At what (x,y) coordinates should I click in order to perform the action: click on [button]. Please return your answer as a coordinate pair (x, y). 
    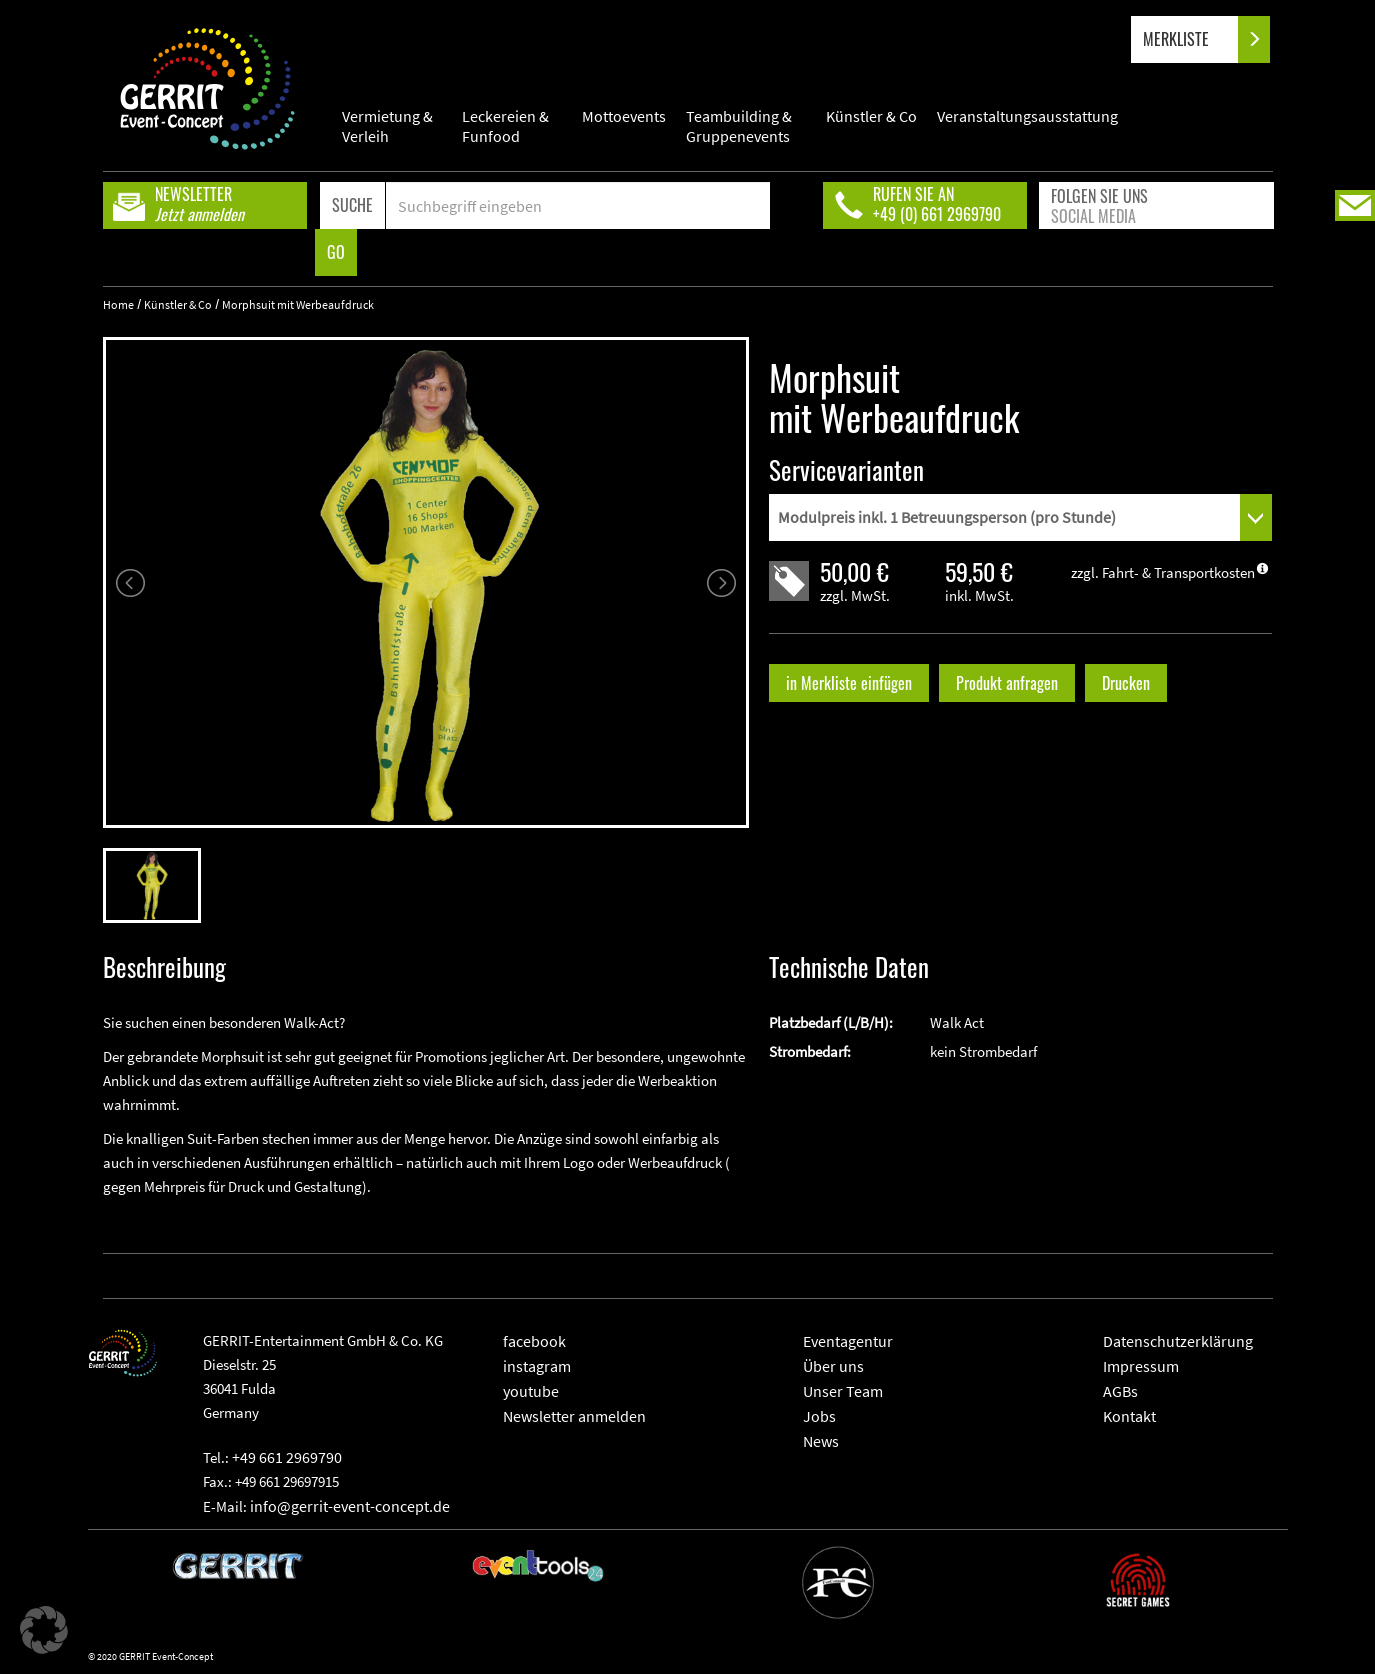
    Looking at the image, I should click on (44, 1630).